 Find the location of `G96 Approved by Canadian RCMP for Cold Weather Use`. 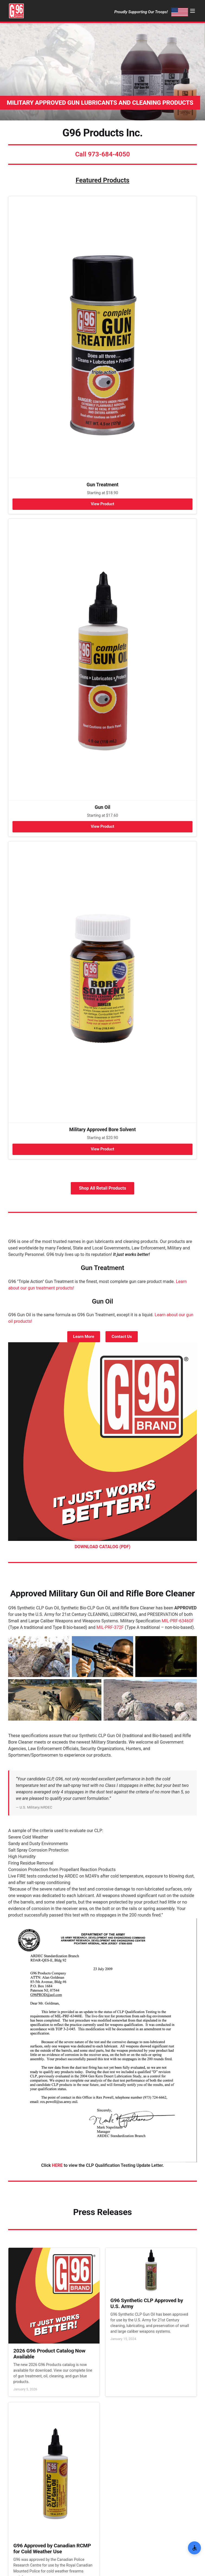

G96 Approved by Canadian RCMP for Cold Weather Use is located at coordinates (52, 2548).